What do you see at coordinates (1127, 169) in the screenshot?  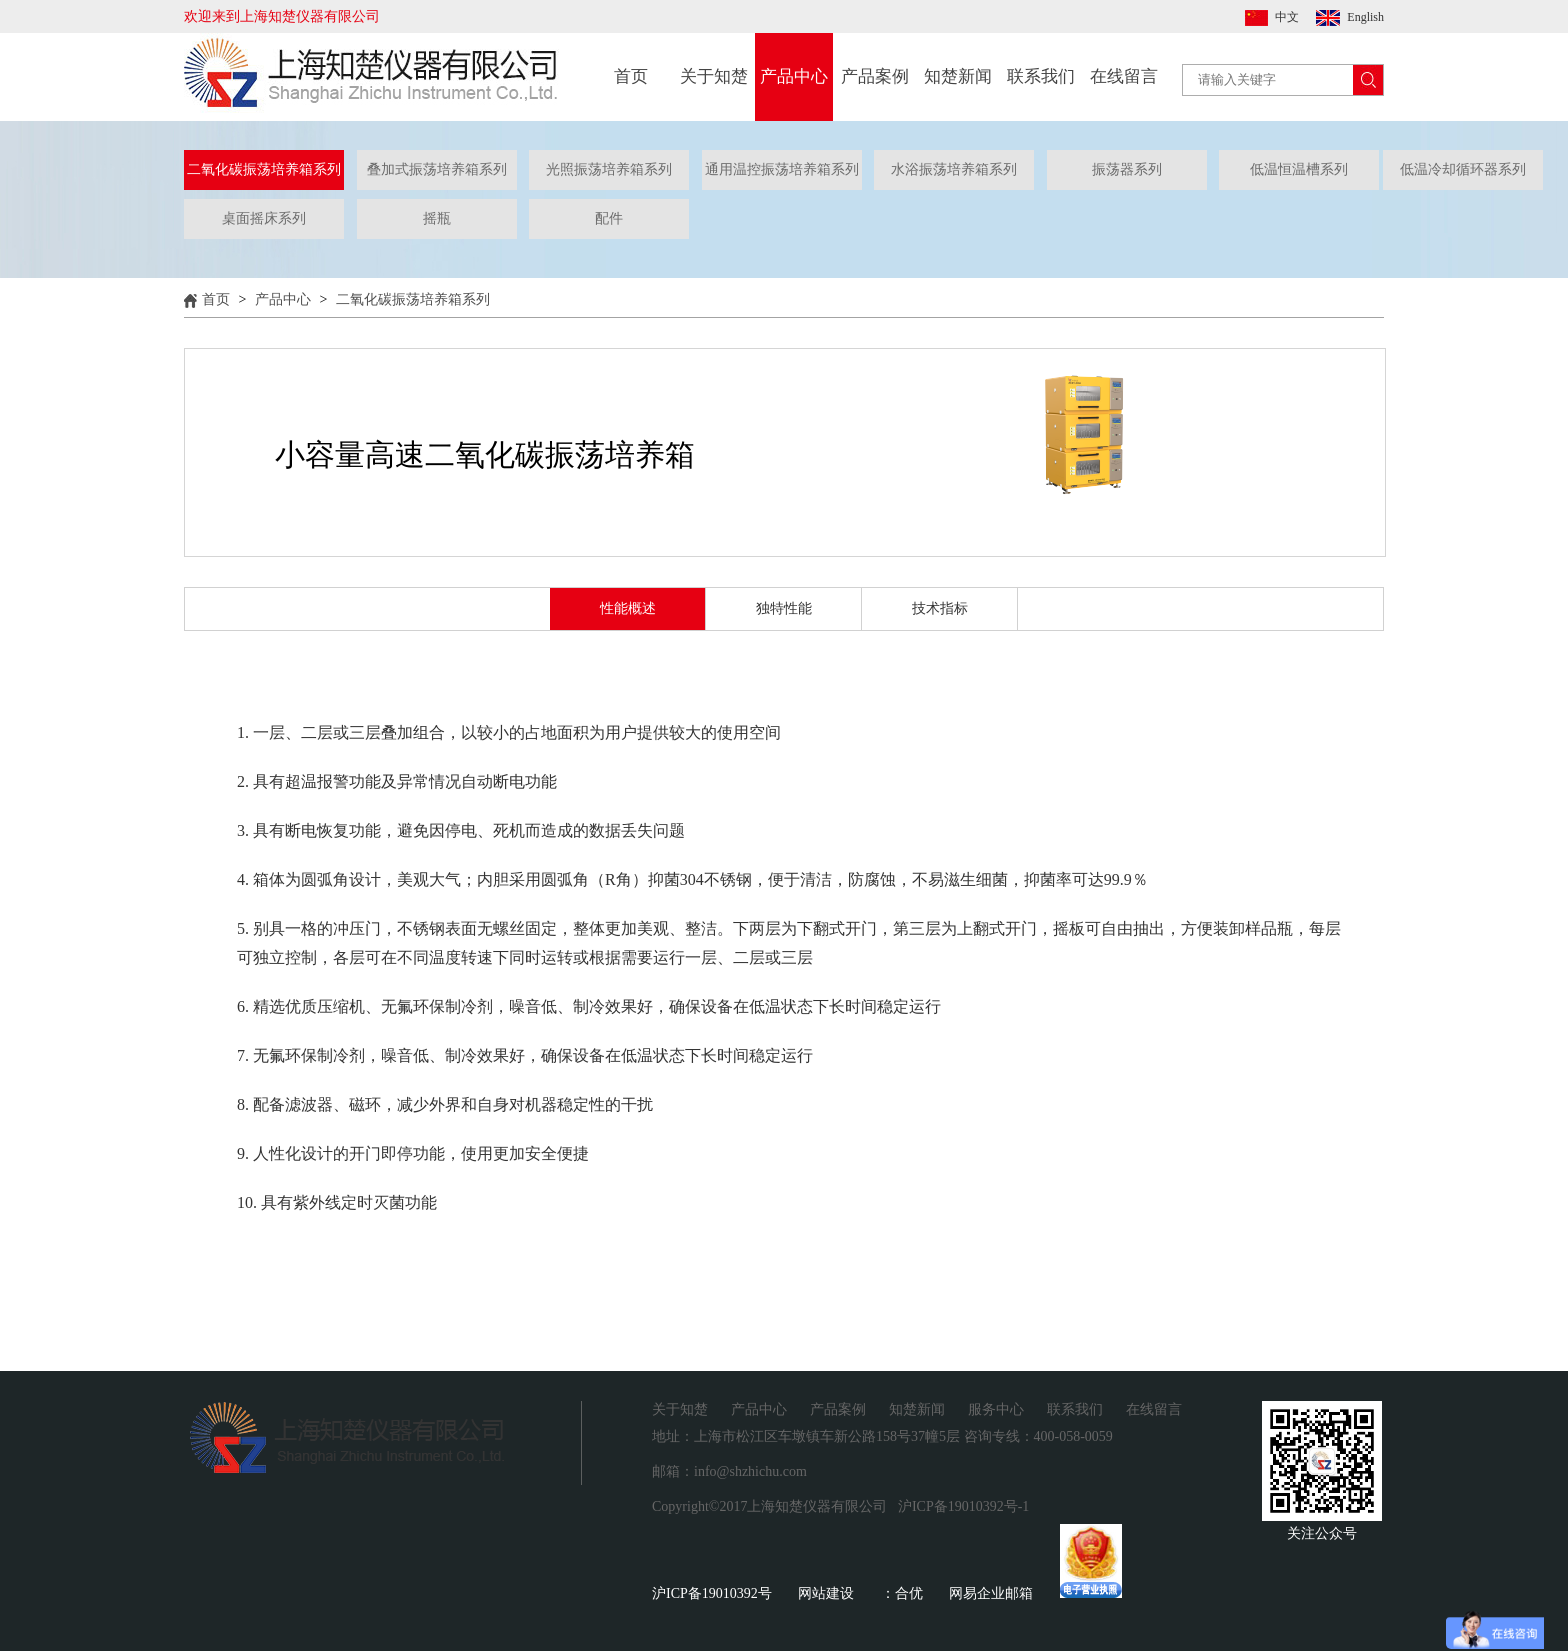 I see `振荡器系列` at bounding box center [1127, 169].